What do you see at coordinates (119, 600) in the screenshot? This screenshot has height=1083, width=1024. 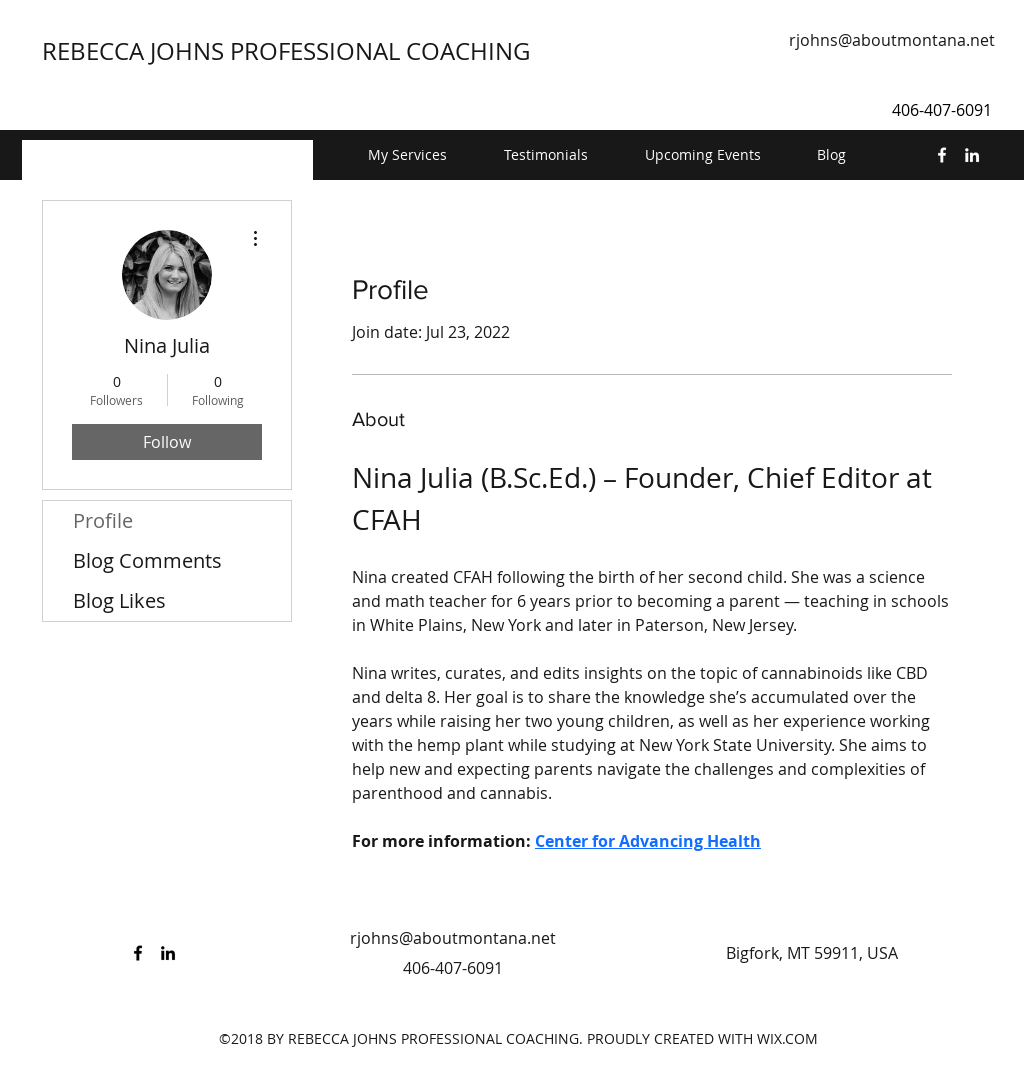 I see `Blog Likes` at bounding box center [119, 600].